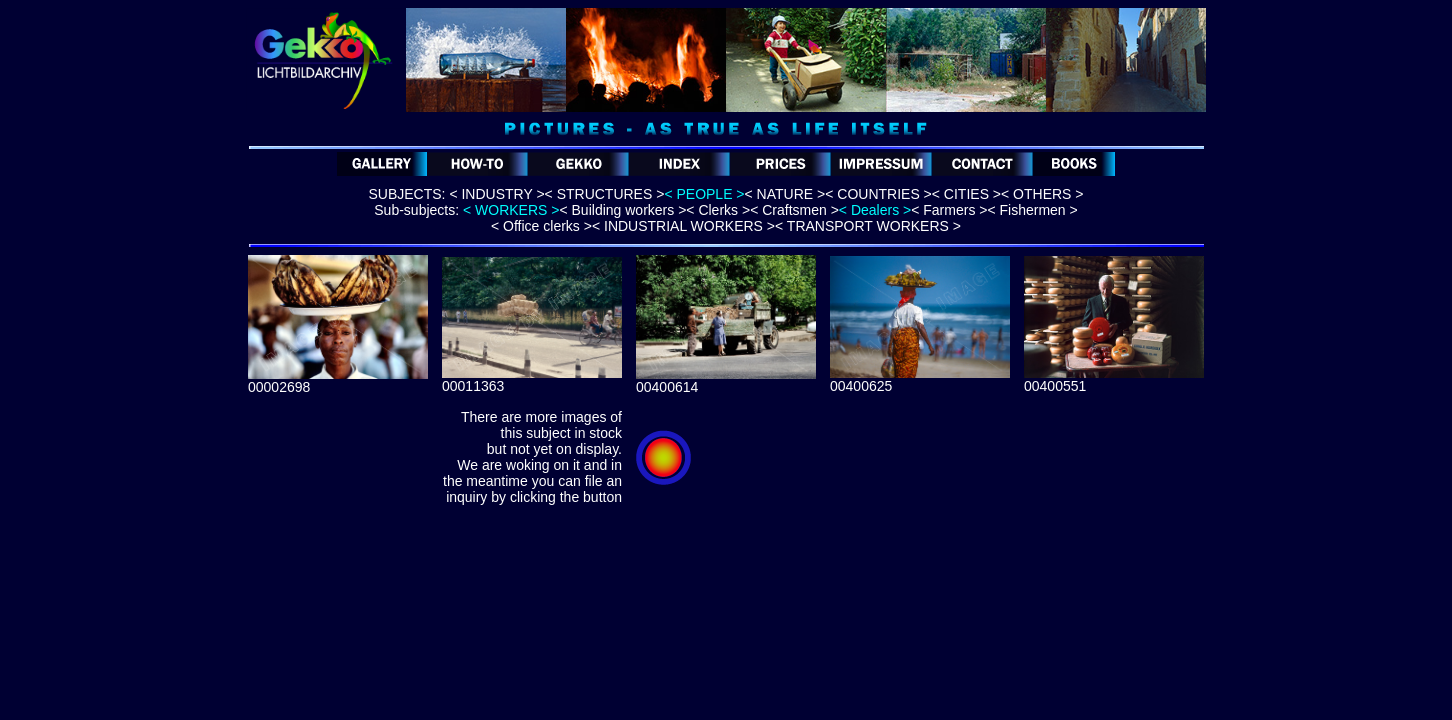 This screenshot has height=720, width=1452. I want to click on < Craftsmen >, so click(794, 210).